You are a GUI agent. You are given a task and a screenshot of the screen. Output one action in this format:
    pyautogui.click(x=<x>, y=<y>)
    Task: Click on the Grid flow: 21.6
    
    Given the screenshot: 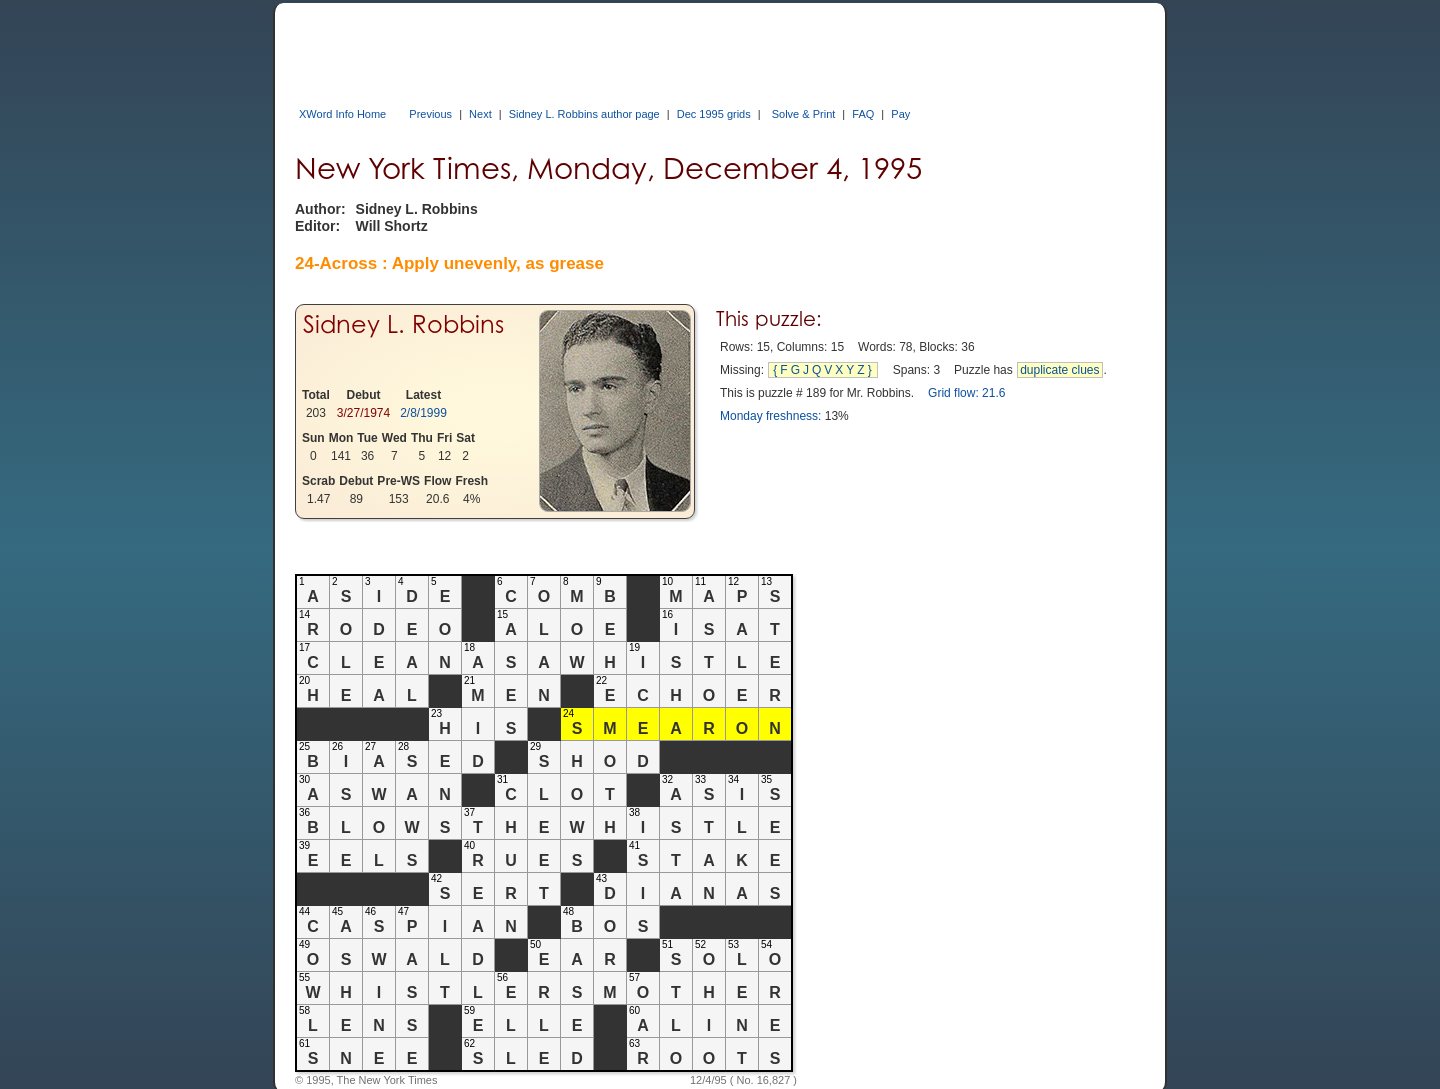 What is the action you would take?
    pyautogui.click(x=966, y=393)
    